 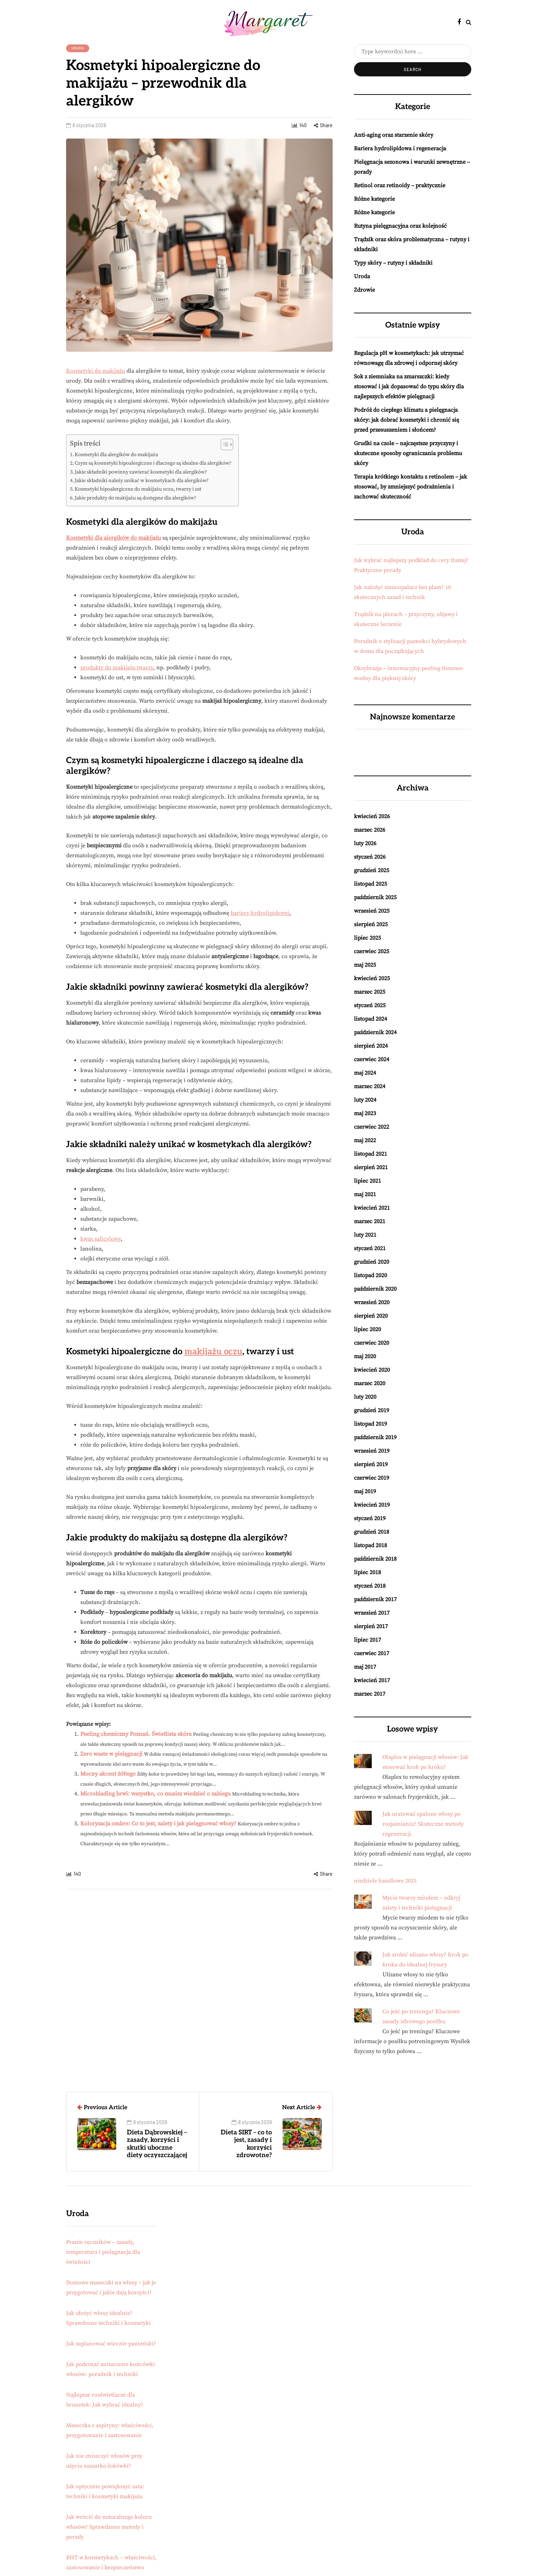 I want to click on marzec 2024, so click(x=369, y=1086).